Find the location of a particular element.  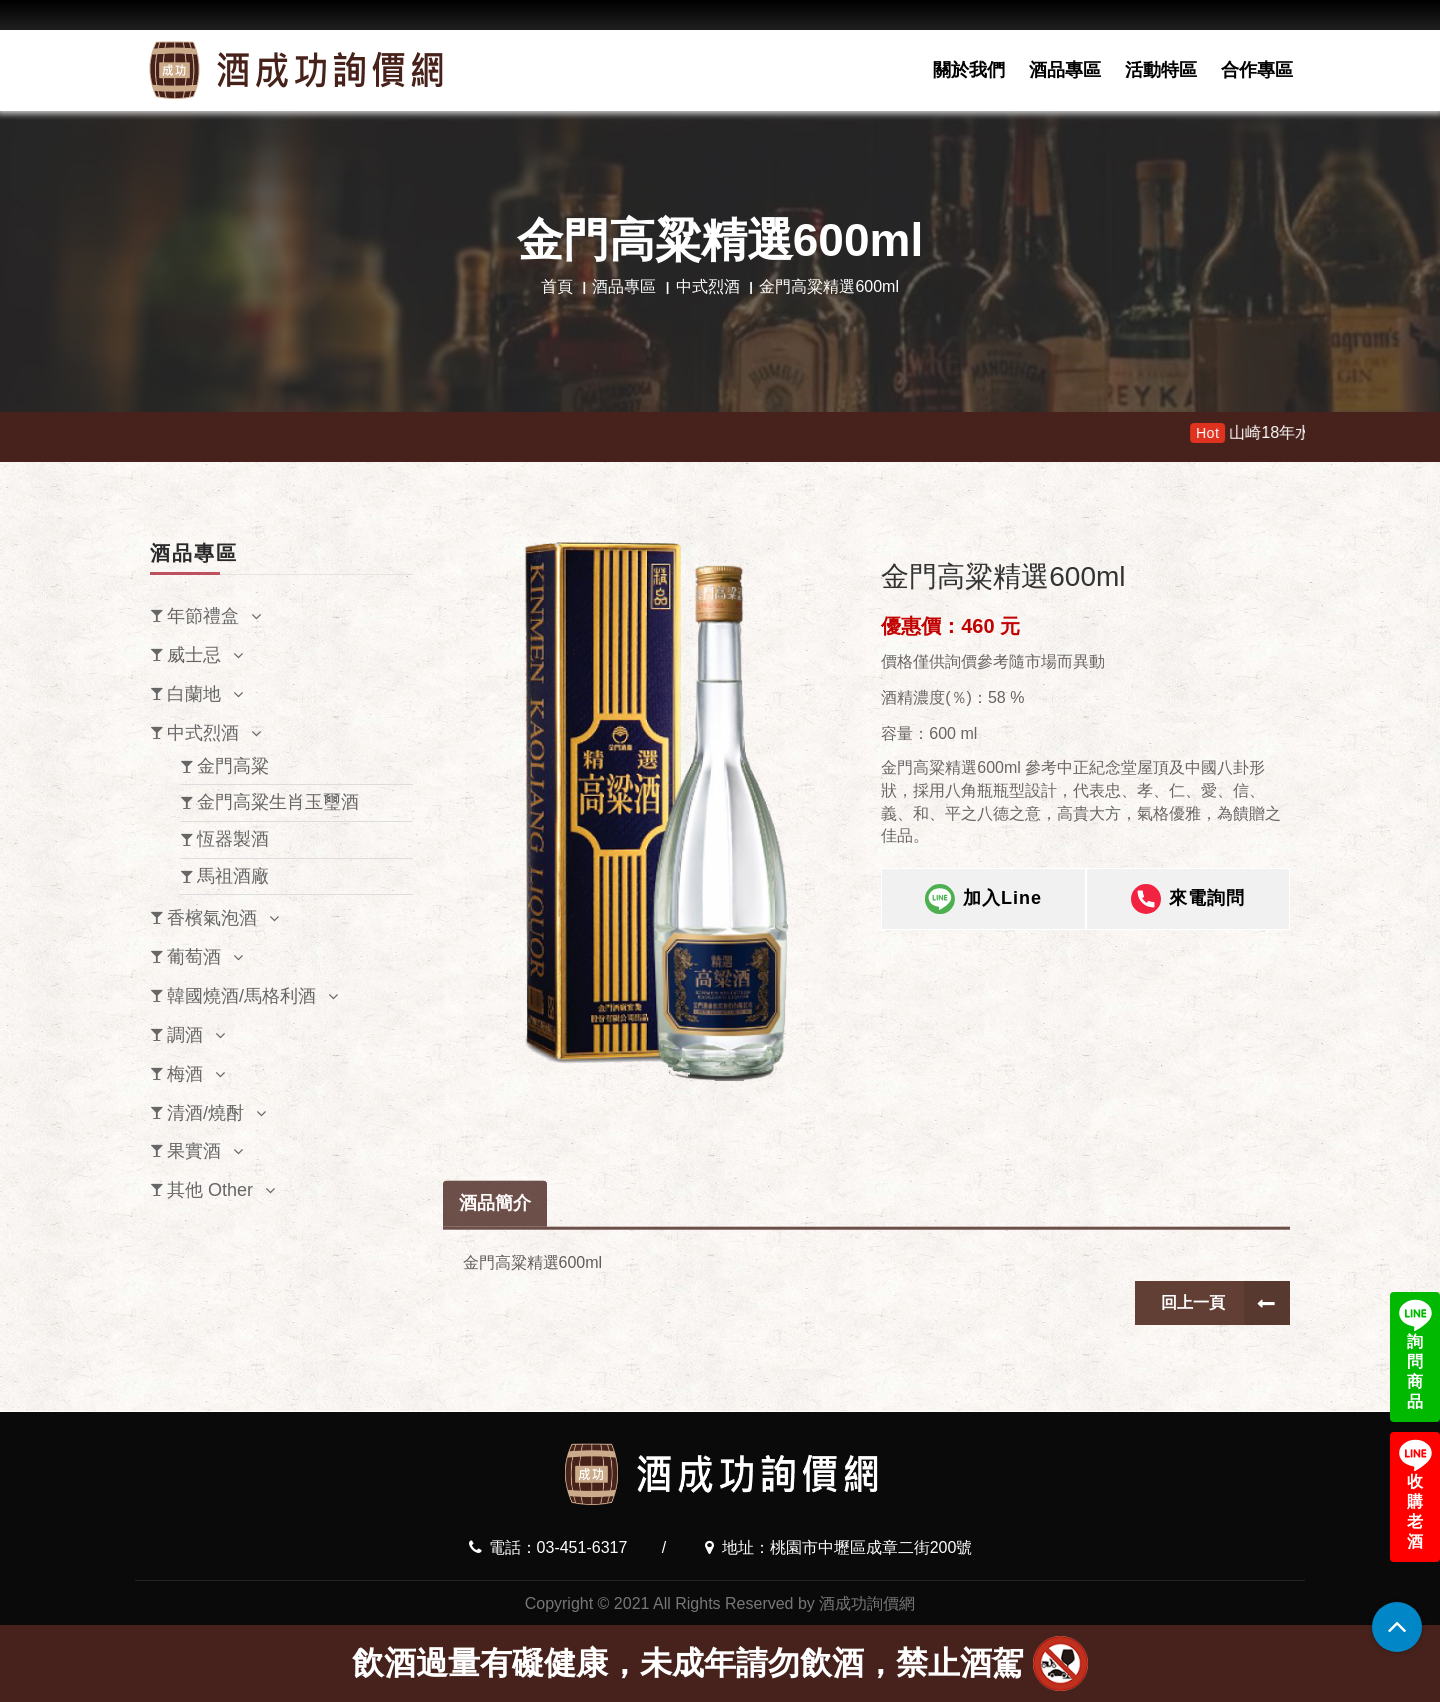

合作專區 is located at coordinates (1257, 70).